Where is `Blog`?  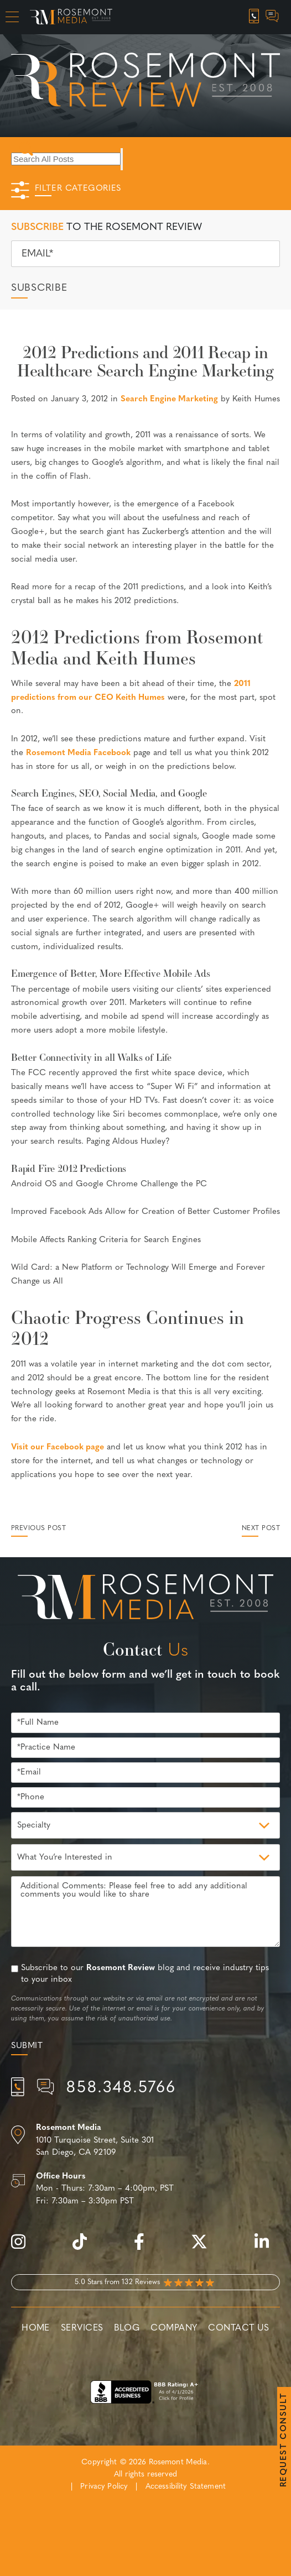 Blog is located at coordinates (126, 2328).